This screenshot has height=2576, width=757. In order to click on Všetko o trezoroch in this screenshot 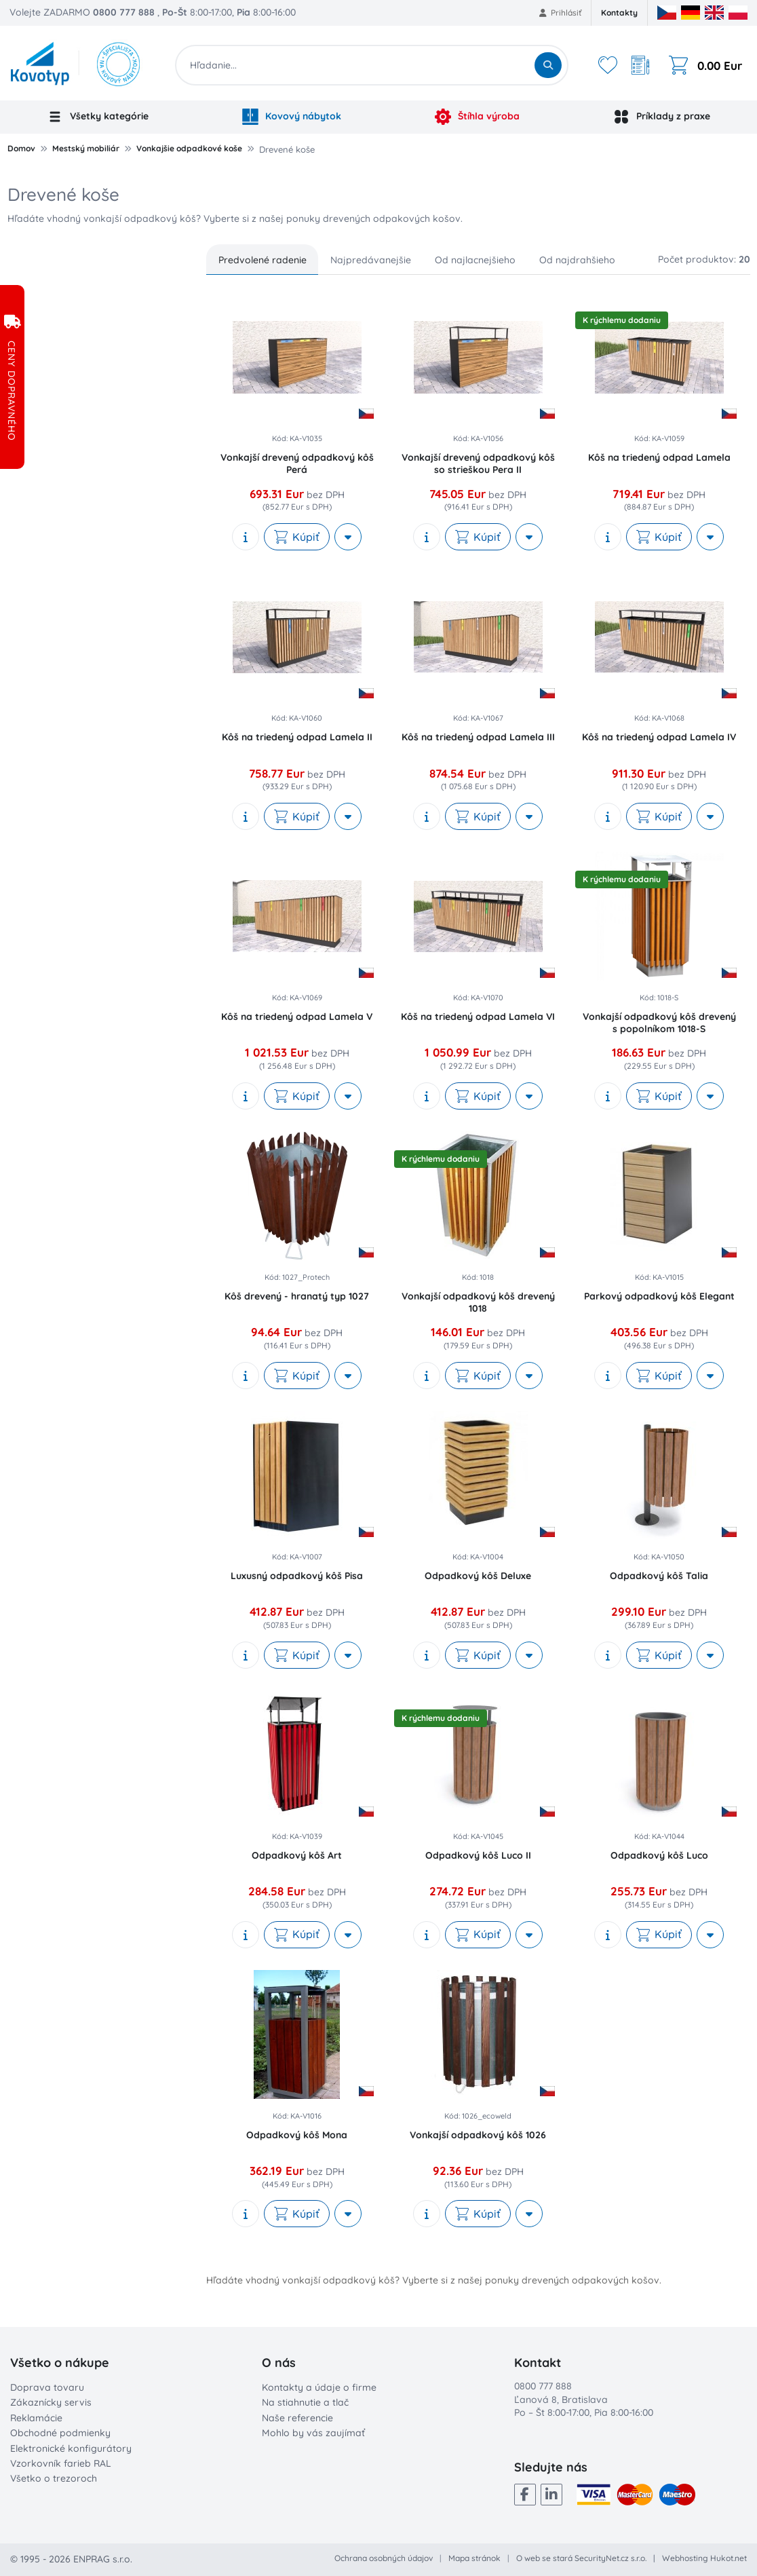, I will do `click(53, 2478)`.